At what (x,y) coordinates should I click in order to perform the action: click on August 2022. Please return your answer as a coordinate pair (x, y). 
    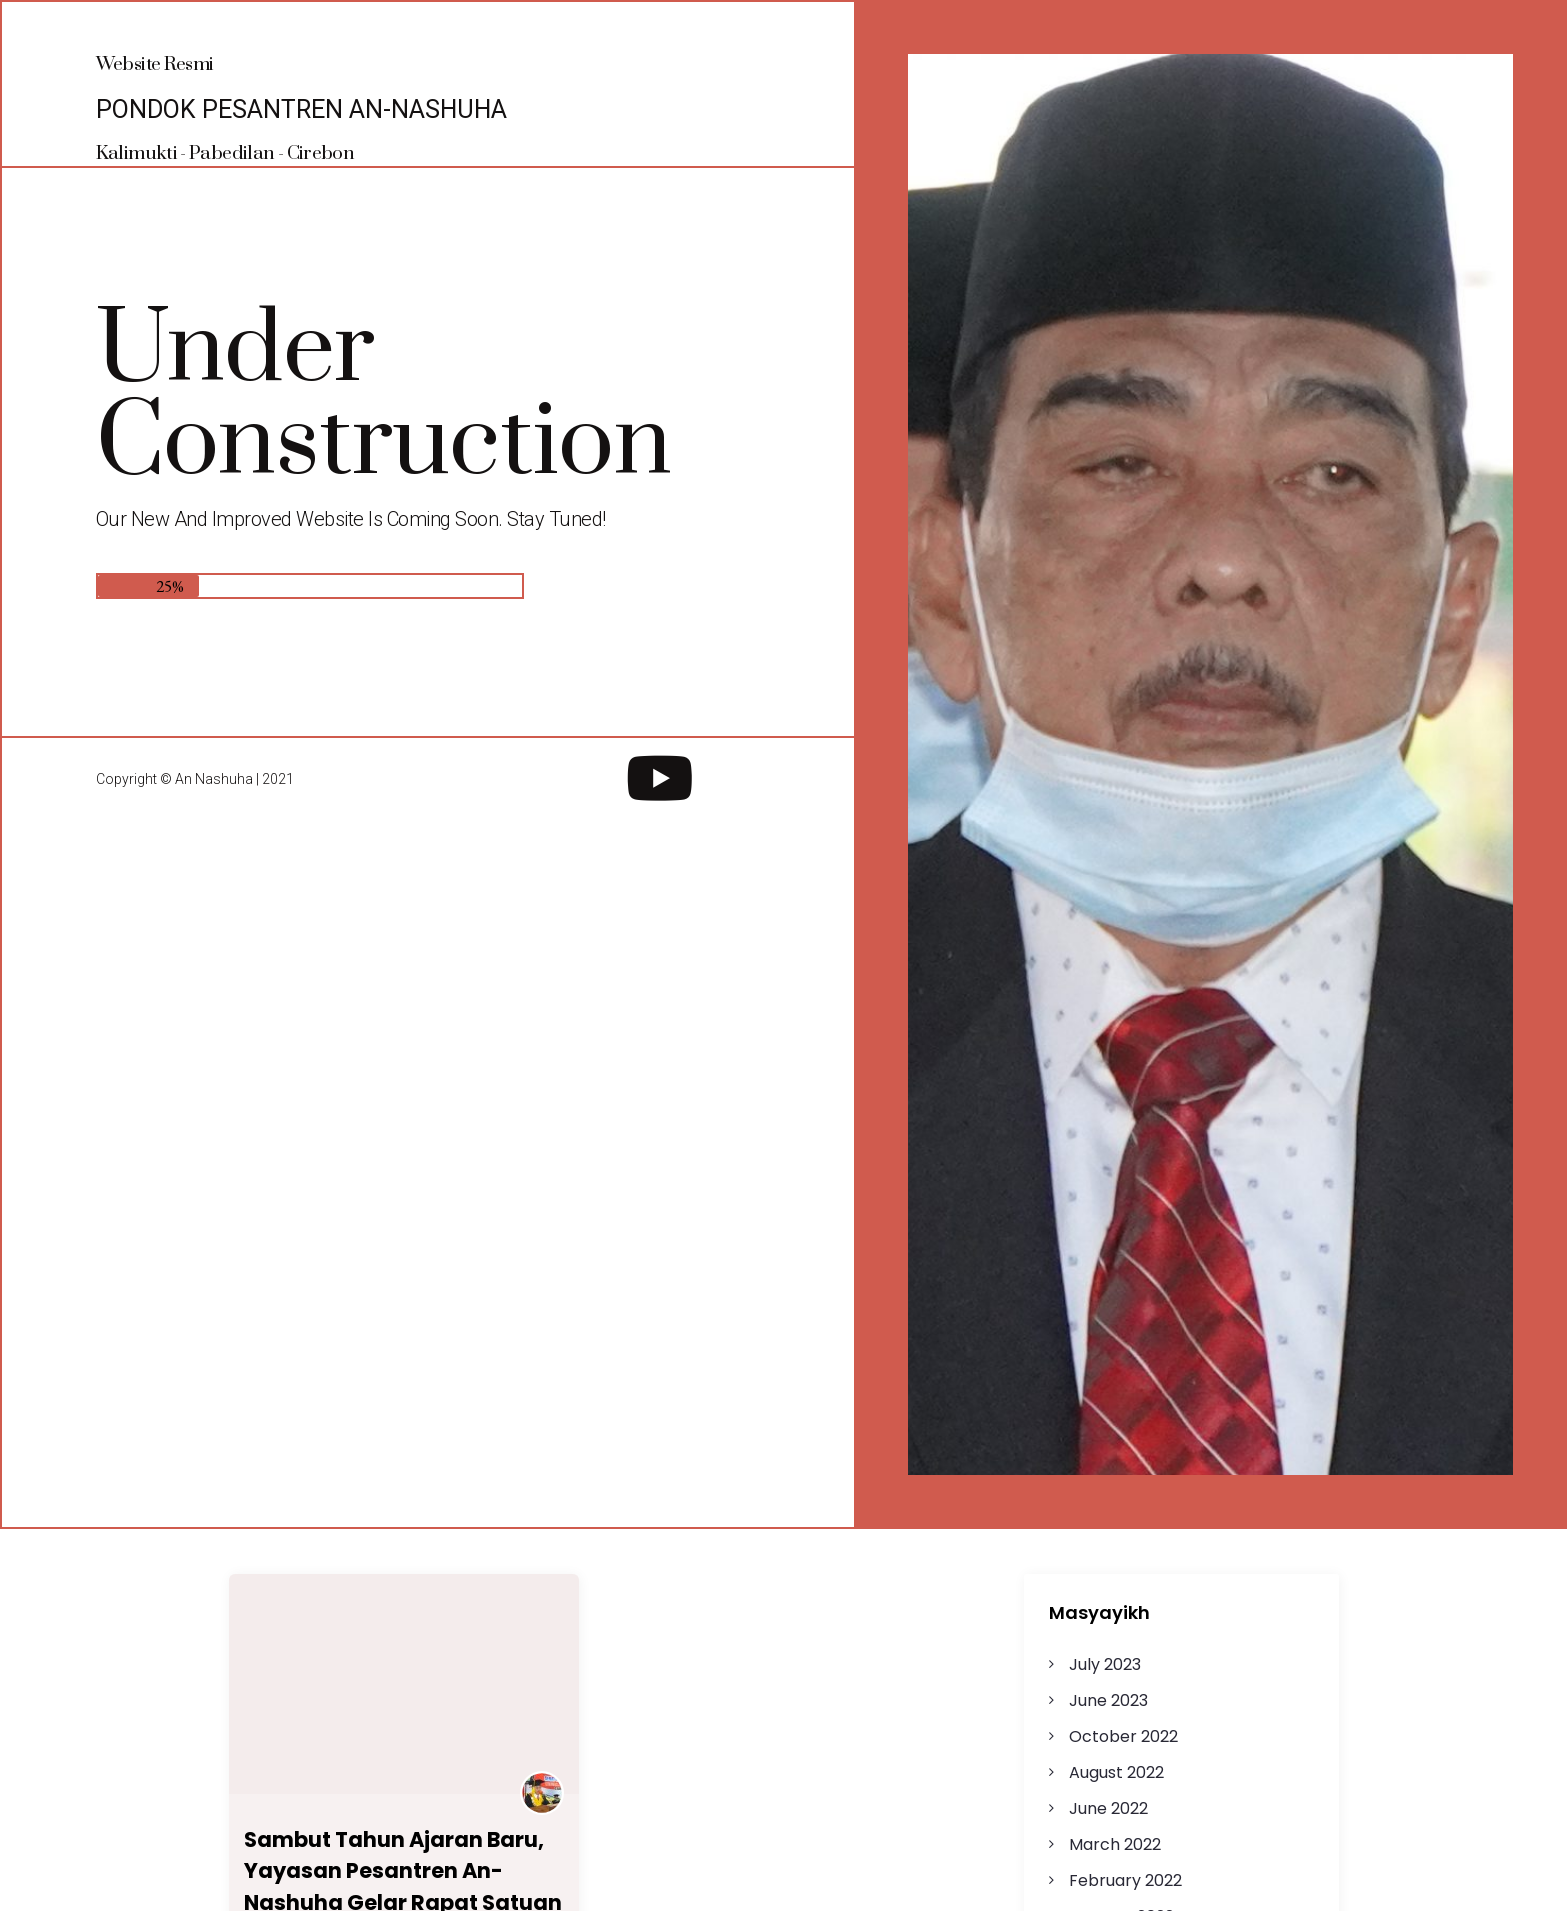
    Looking at the image, I should click on (1116, 1772).